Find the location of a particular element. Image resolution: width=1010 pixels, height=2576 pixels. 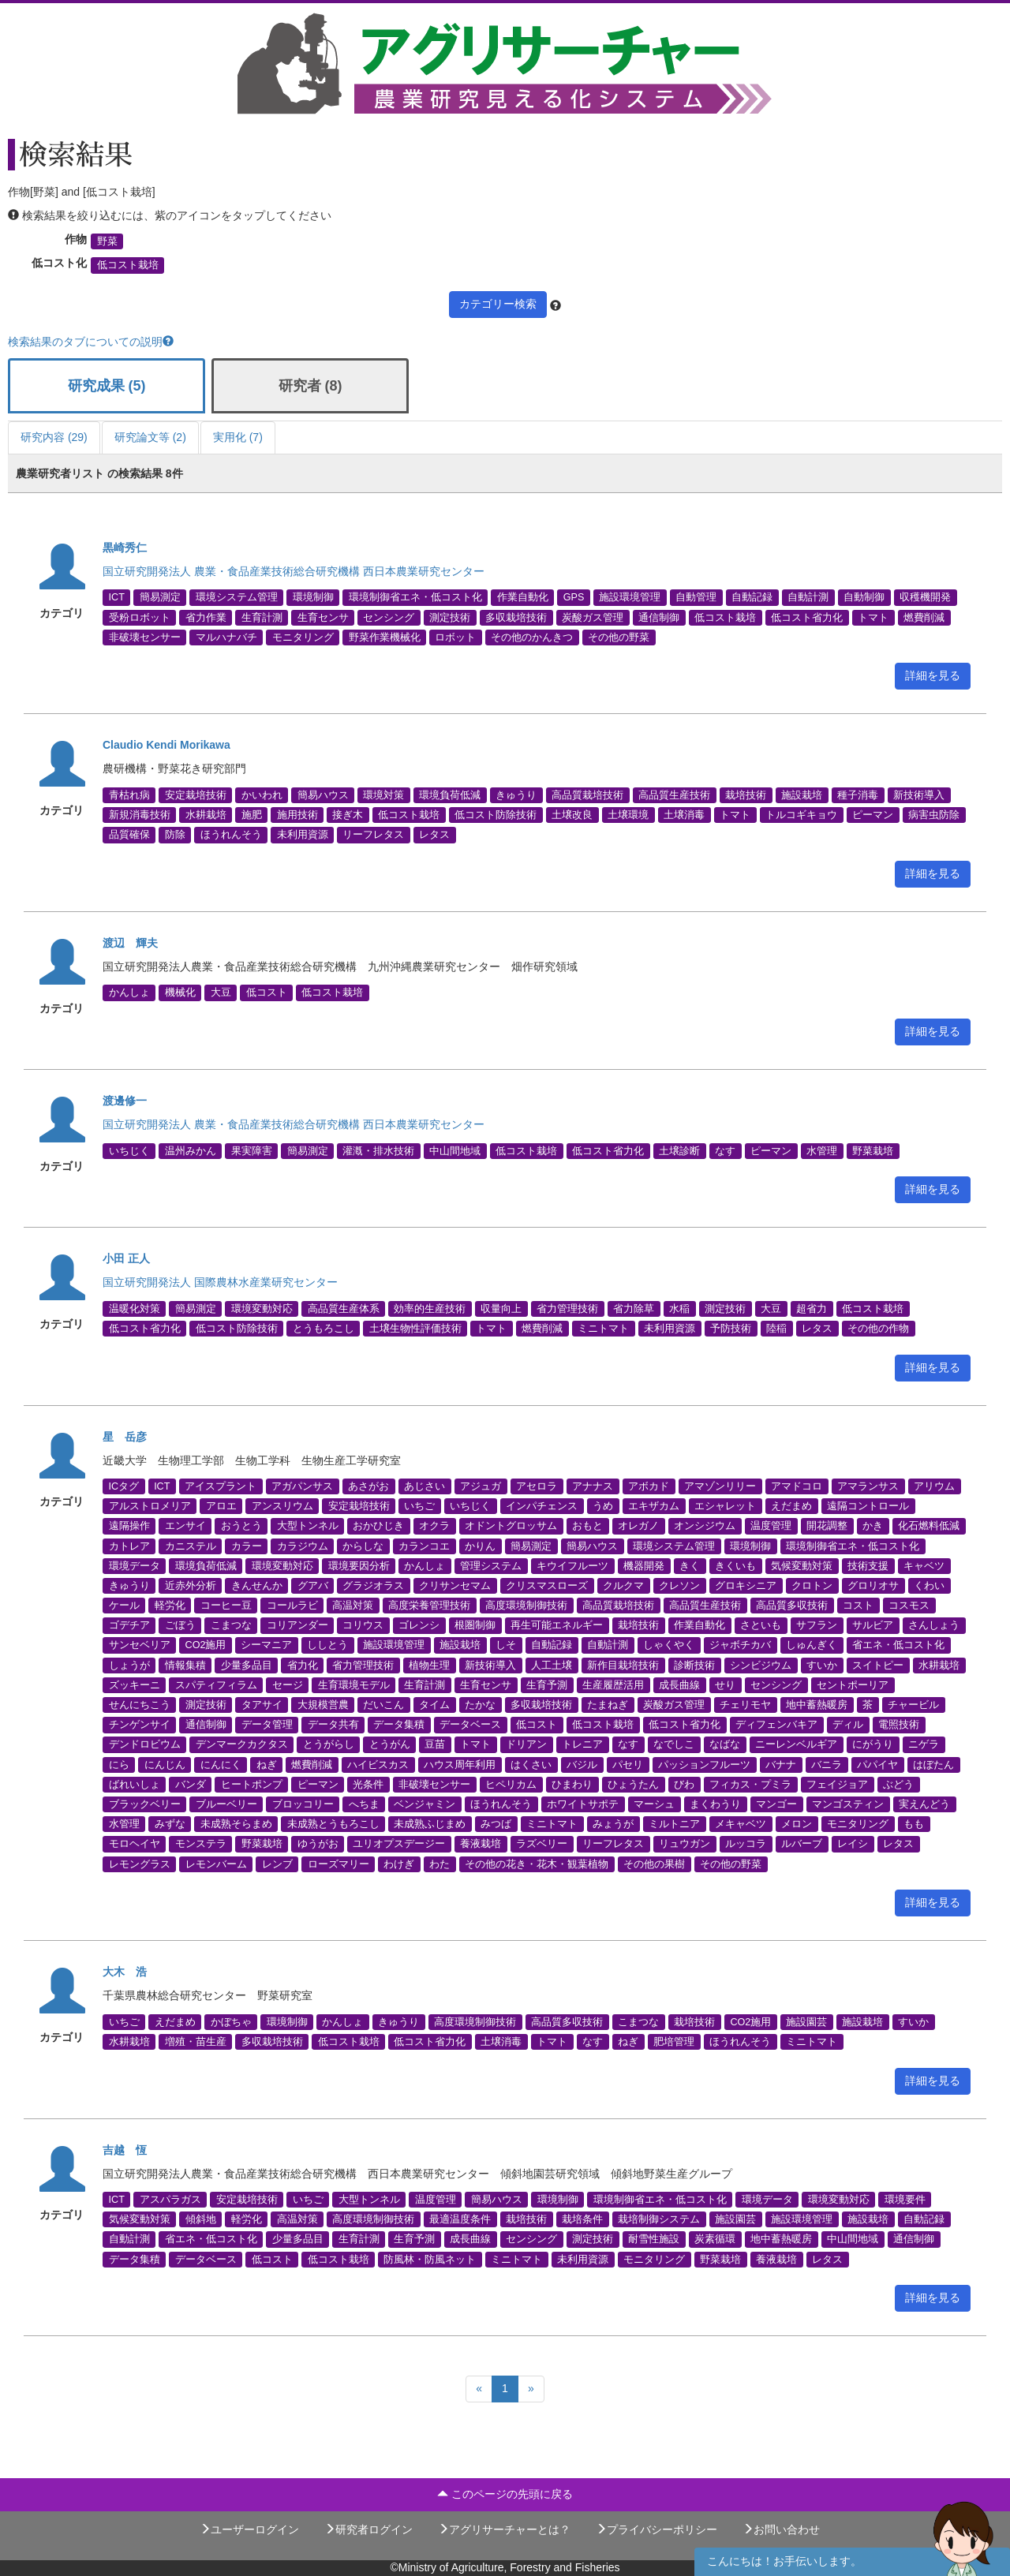

研究者 (8) is located at coordinates (310, 386).